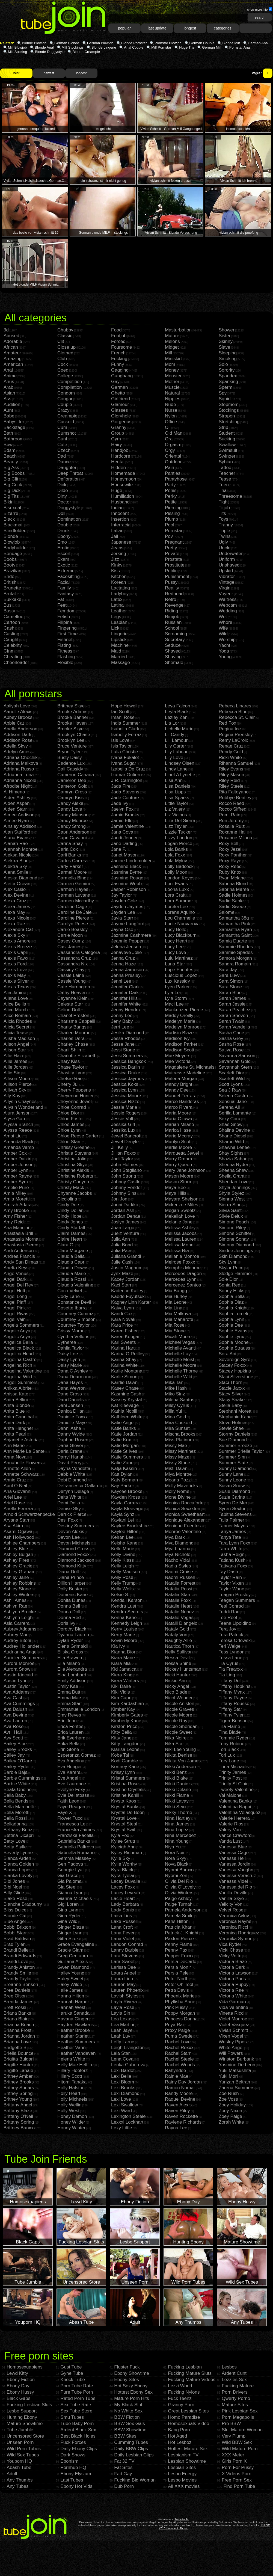 The width and height of the screenshot is (273, 2576). What do you see at coordinates (231, 746) in the screenshot?
I see `Renae Cruz` at bounding box center [231, 746].